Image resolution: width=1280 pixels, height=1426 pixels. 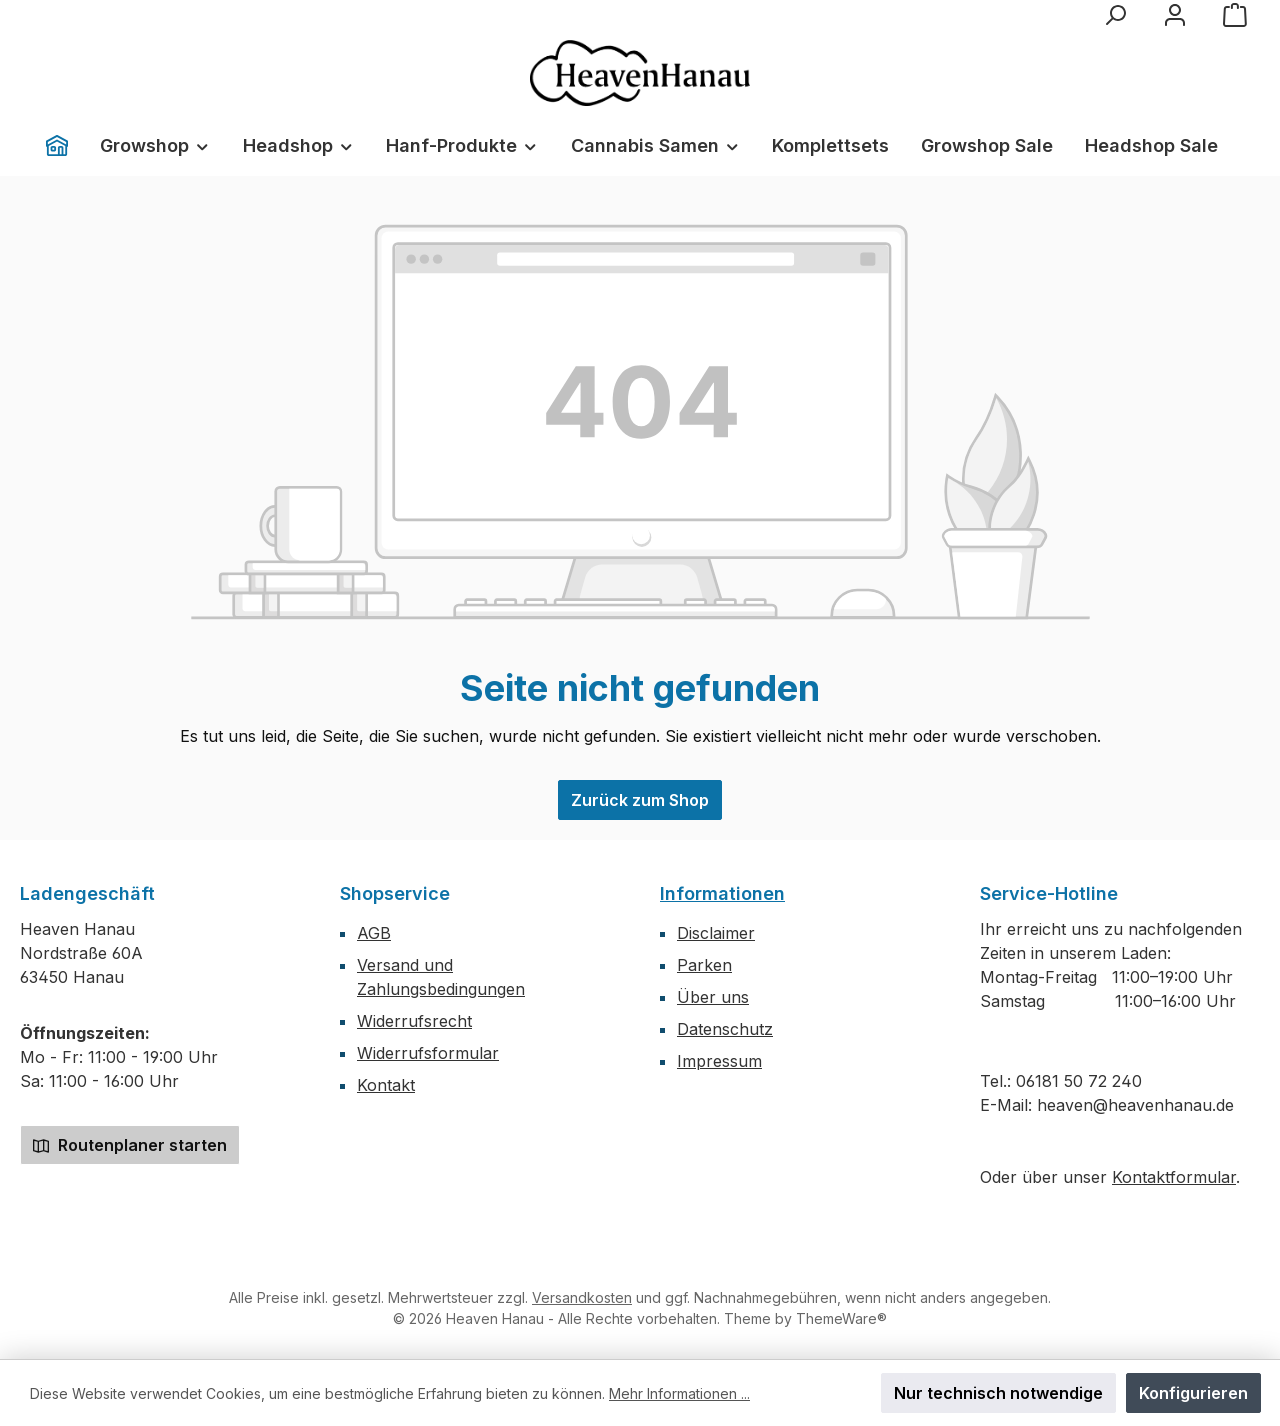 I want to click on Informationen, so click(x=722, y=893).